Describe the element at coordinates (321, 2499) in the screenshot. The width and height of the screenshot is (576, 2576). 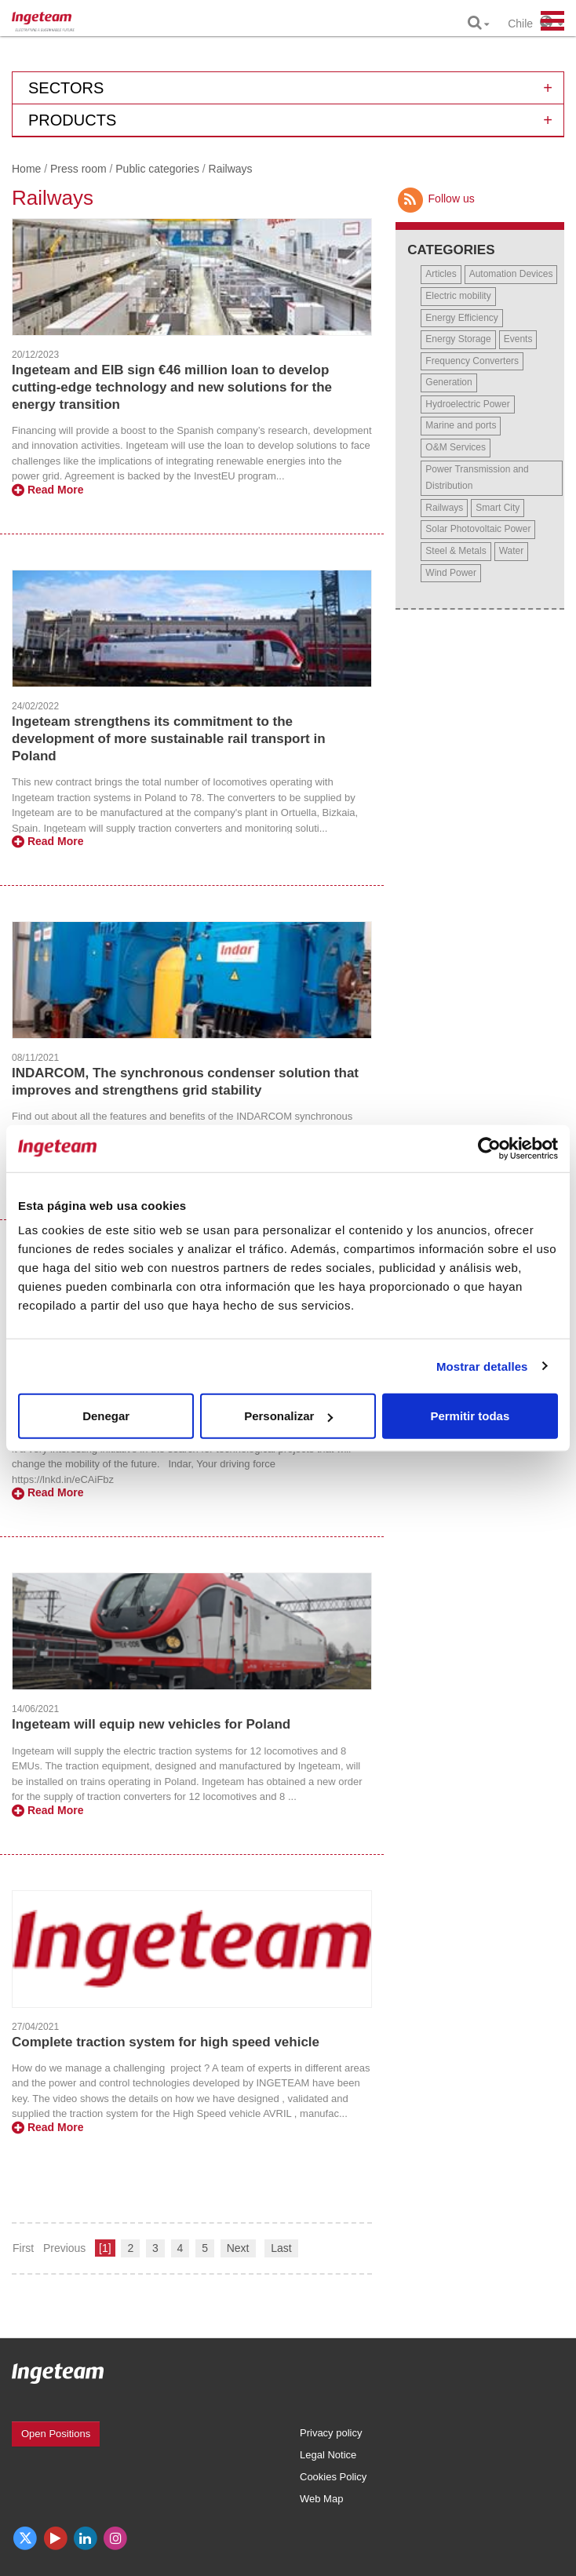
I see `Web Map` at that location.